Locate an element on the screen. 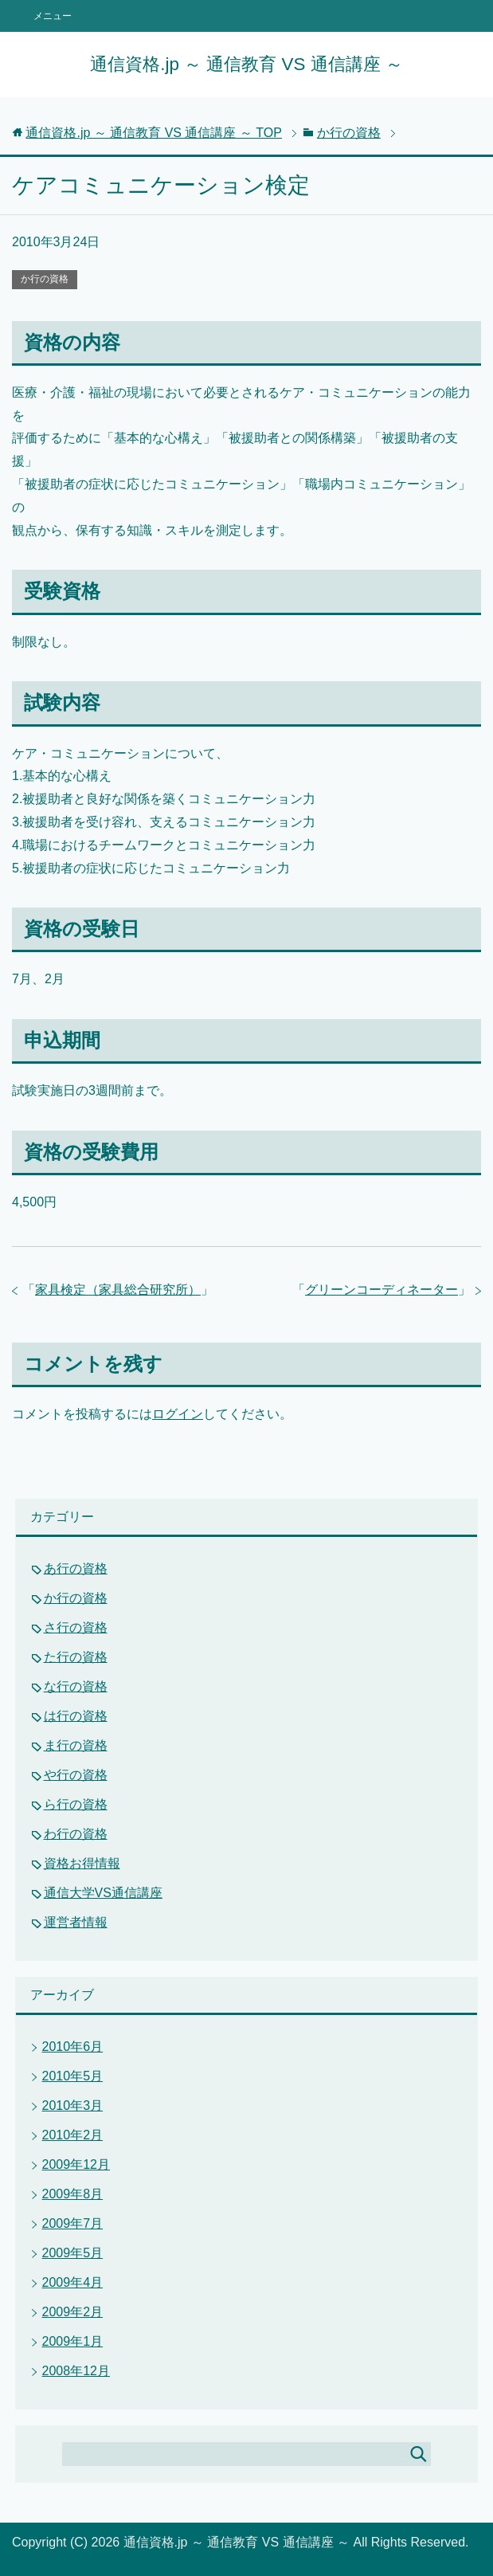  通信大学VS通信講座 is located at coordinates (103, 1893).